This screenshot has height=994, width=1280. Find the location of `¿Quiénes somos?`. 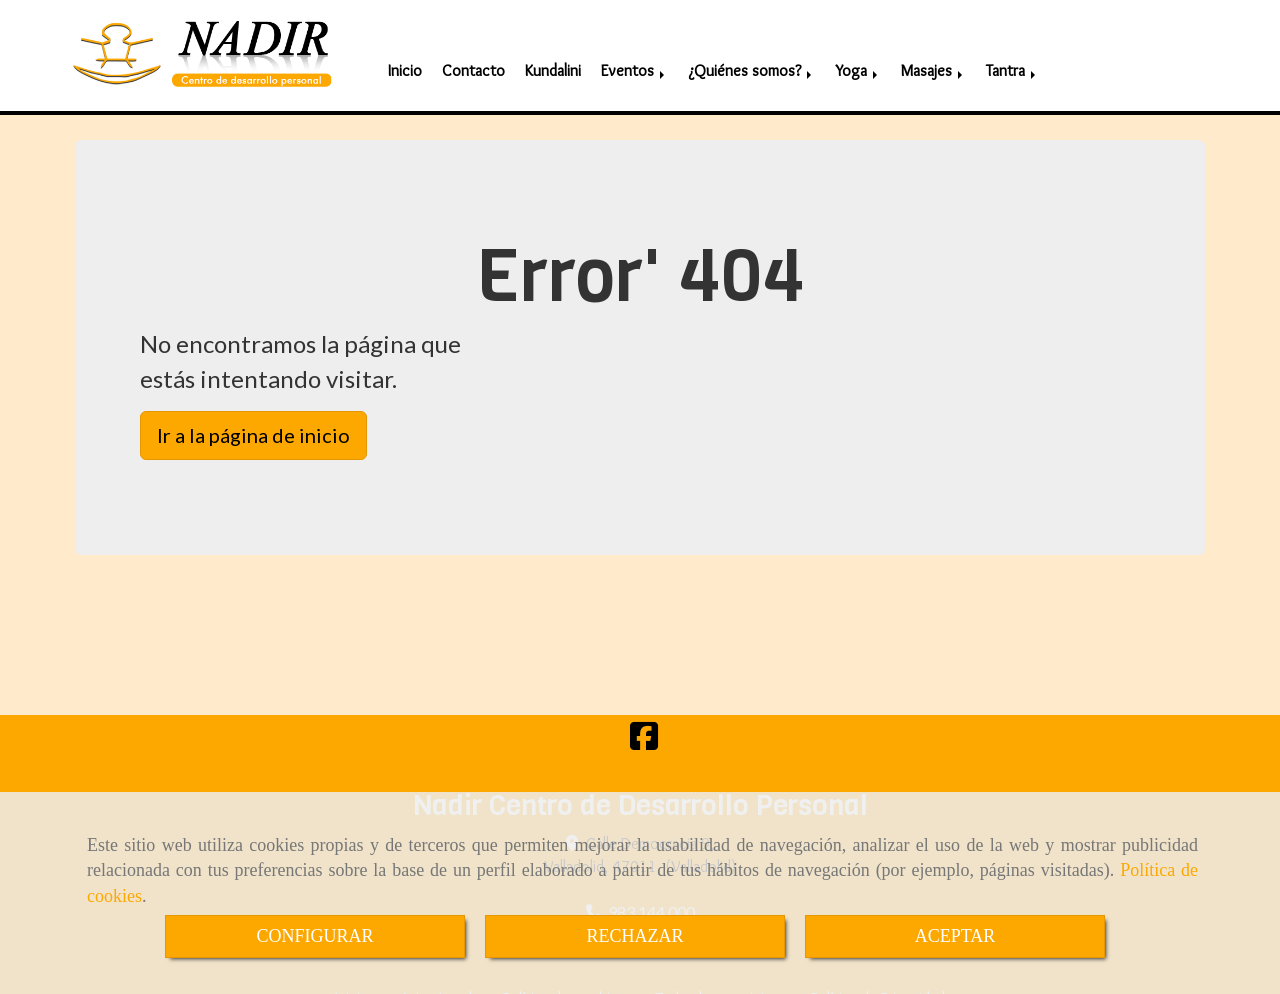

¿Quiénes somos? is located at coordinates (751, 60).